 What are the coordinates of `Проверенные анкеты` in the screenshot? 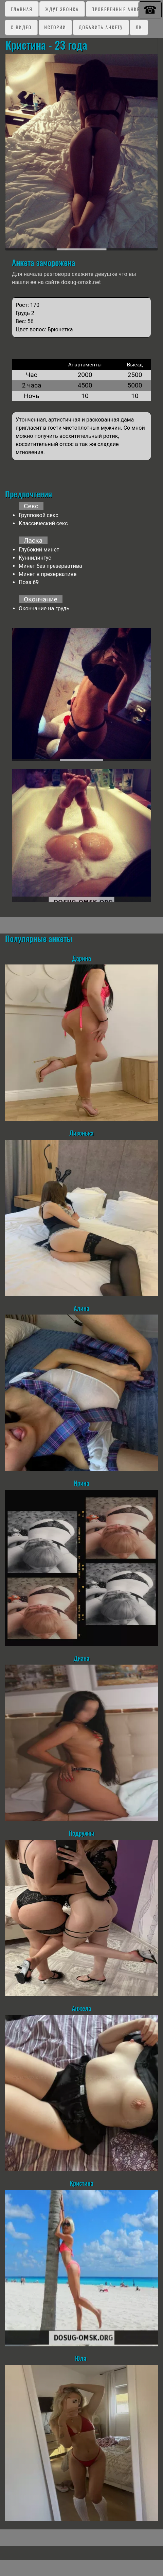 It's located at (118, 9).